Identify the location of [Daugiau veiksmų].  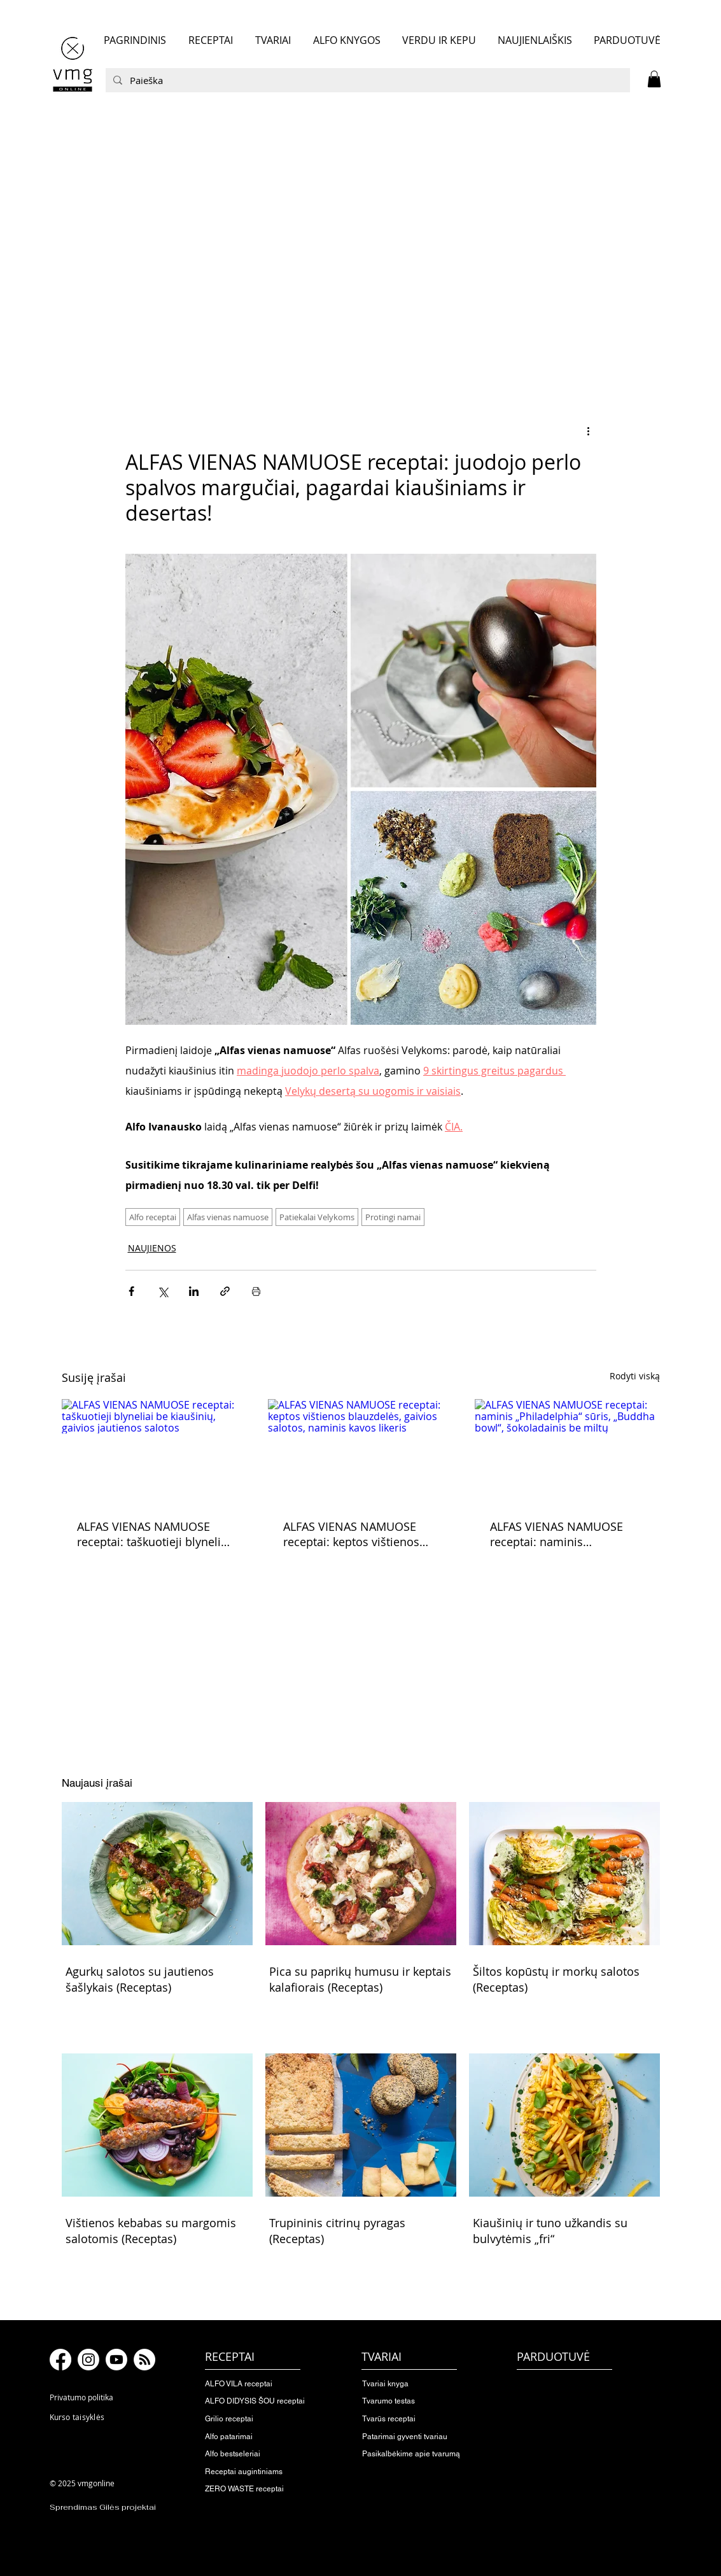
(588, 430).